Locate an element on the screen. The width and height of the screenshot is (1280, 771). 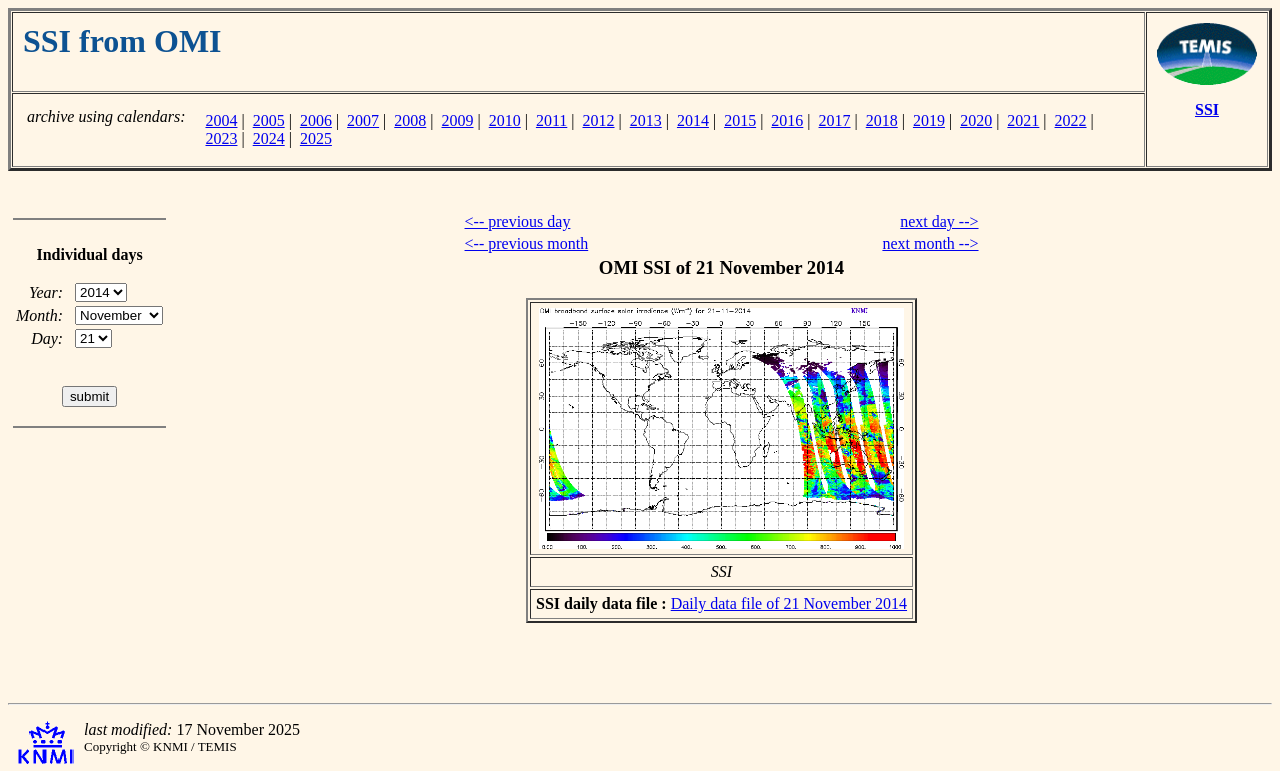
2021 is located at coordinates (1023, 120).